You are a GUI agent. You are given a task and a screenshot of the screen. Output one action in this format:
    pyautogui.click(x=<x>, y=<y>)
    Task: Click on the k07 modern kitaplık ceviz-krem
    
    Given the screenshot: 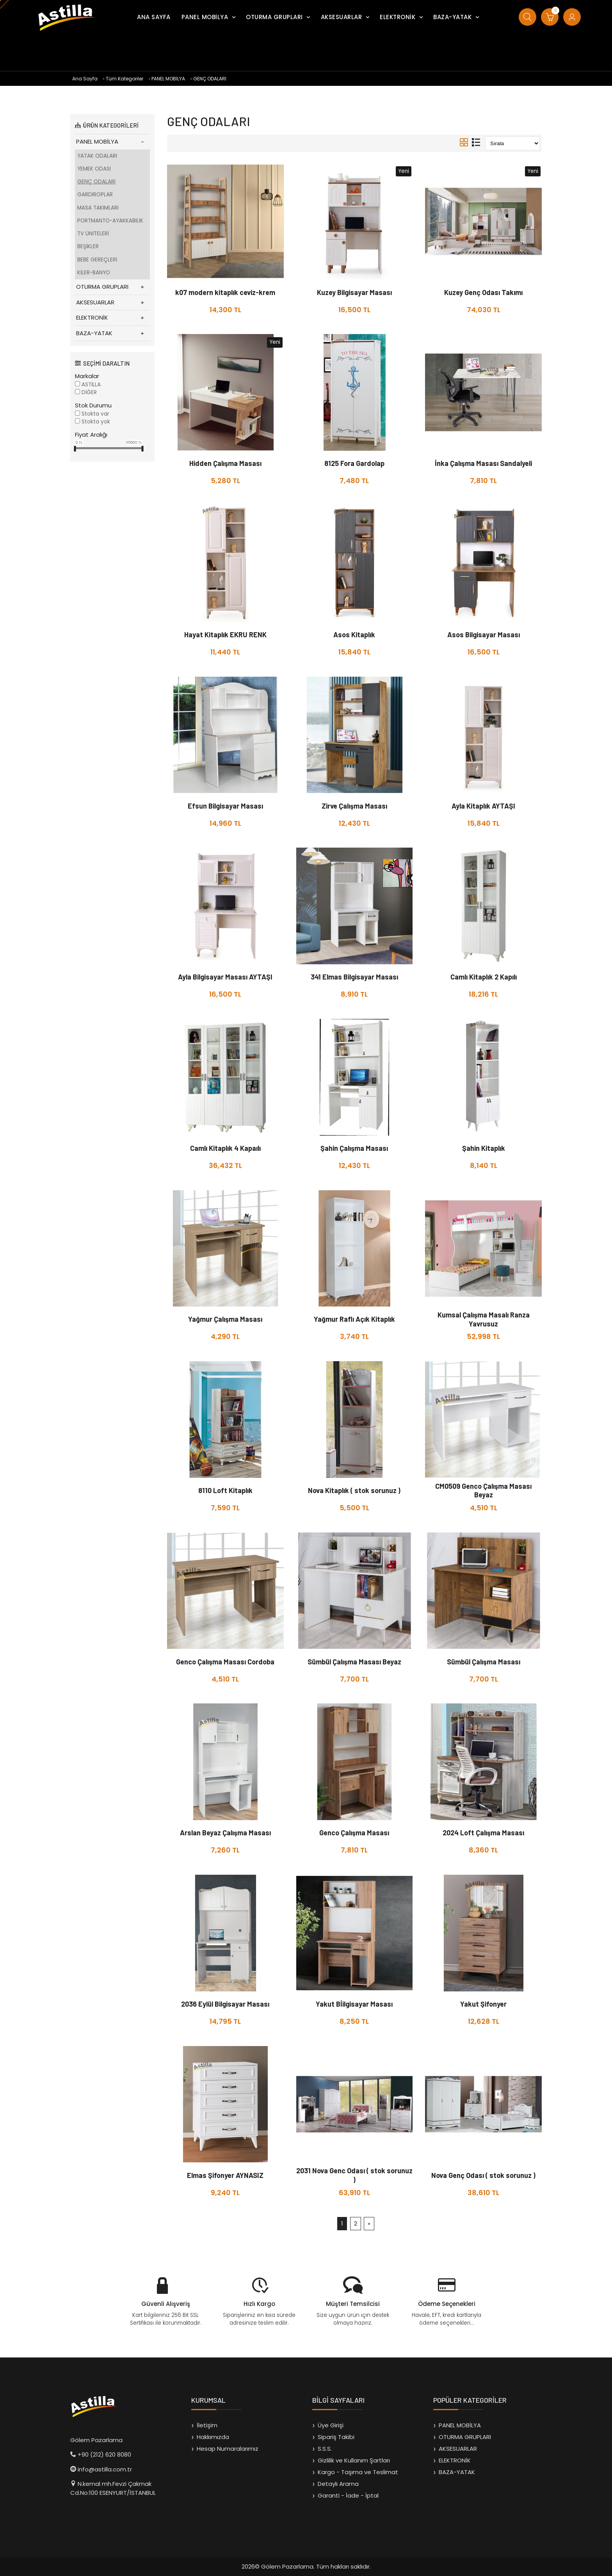 What is the action you would take?
    pyautogui.click(x=225, y=292)
    